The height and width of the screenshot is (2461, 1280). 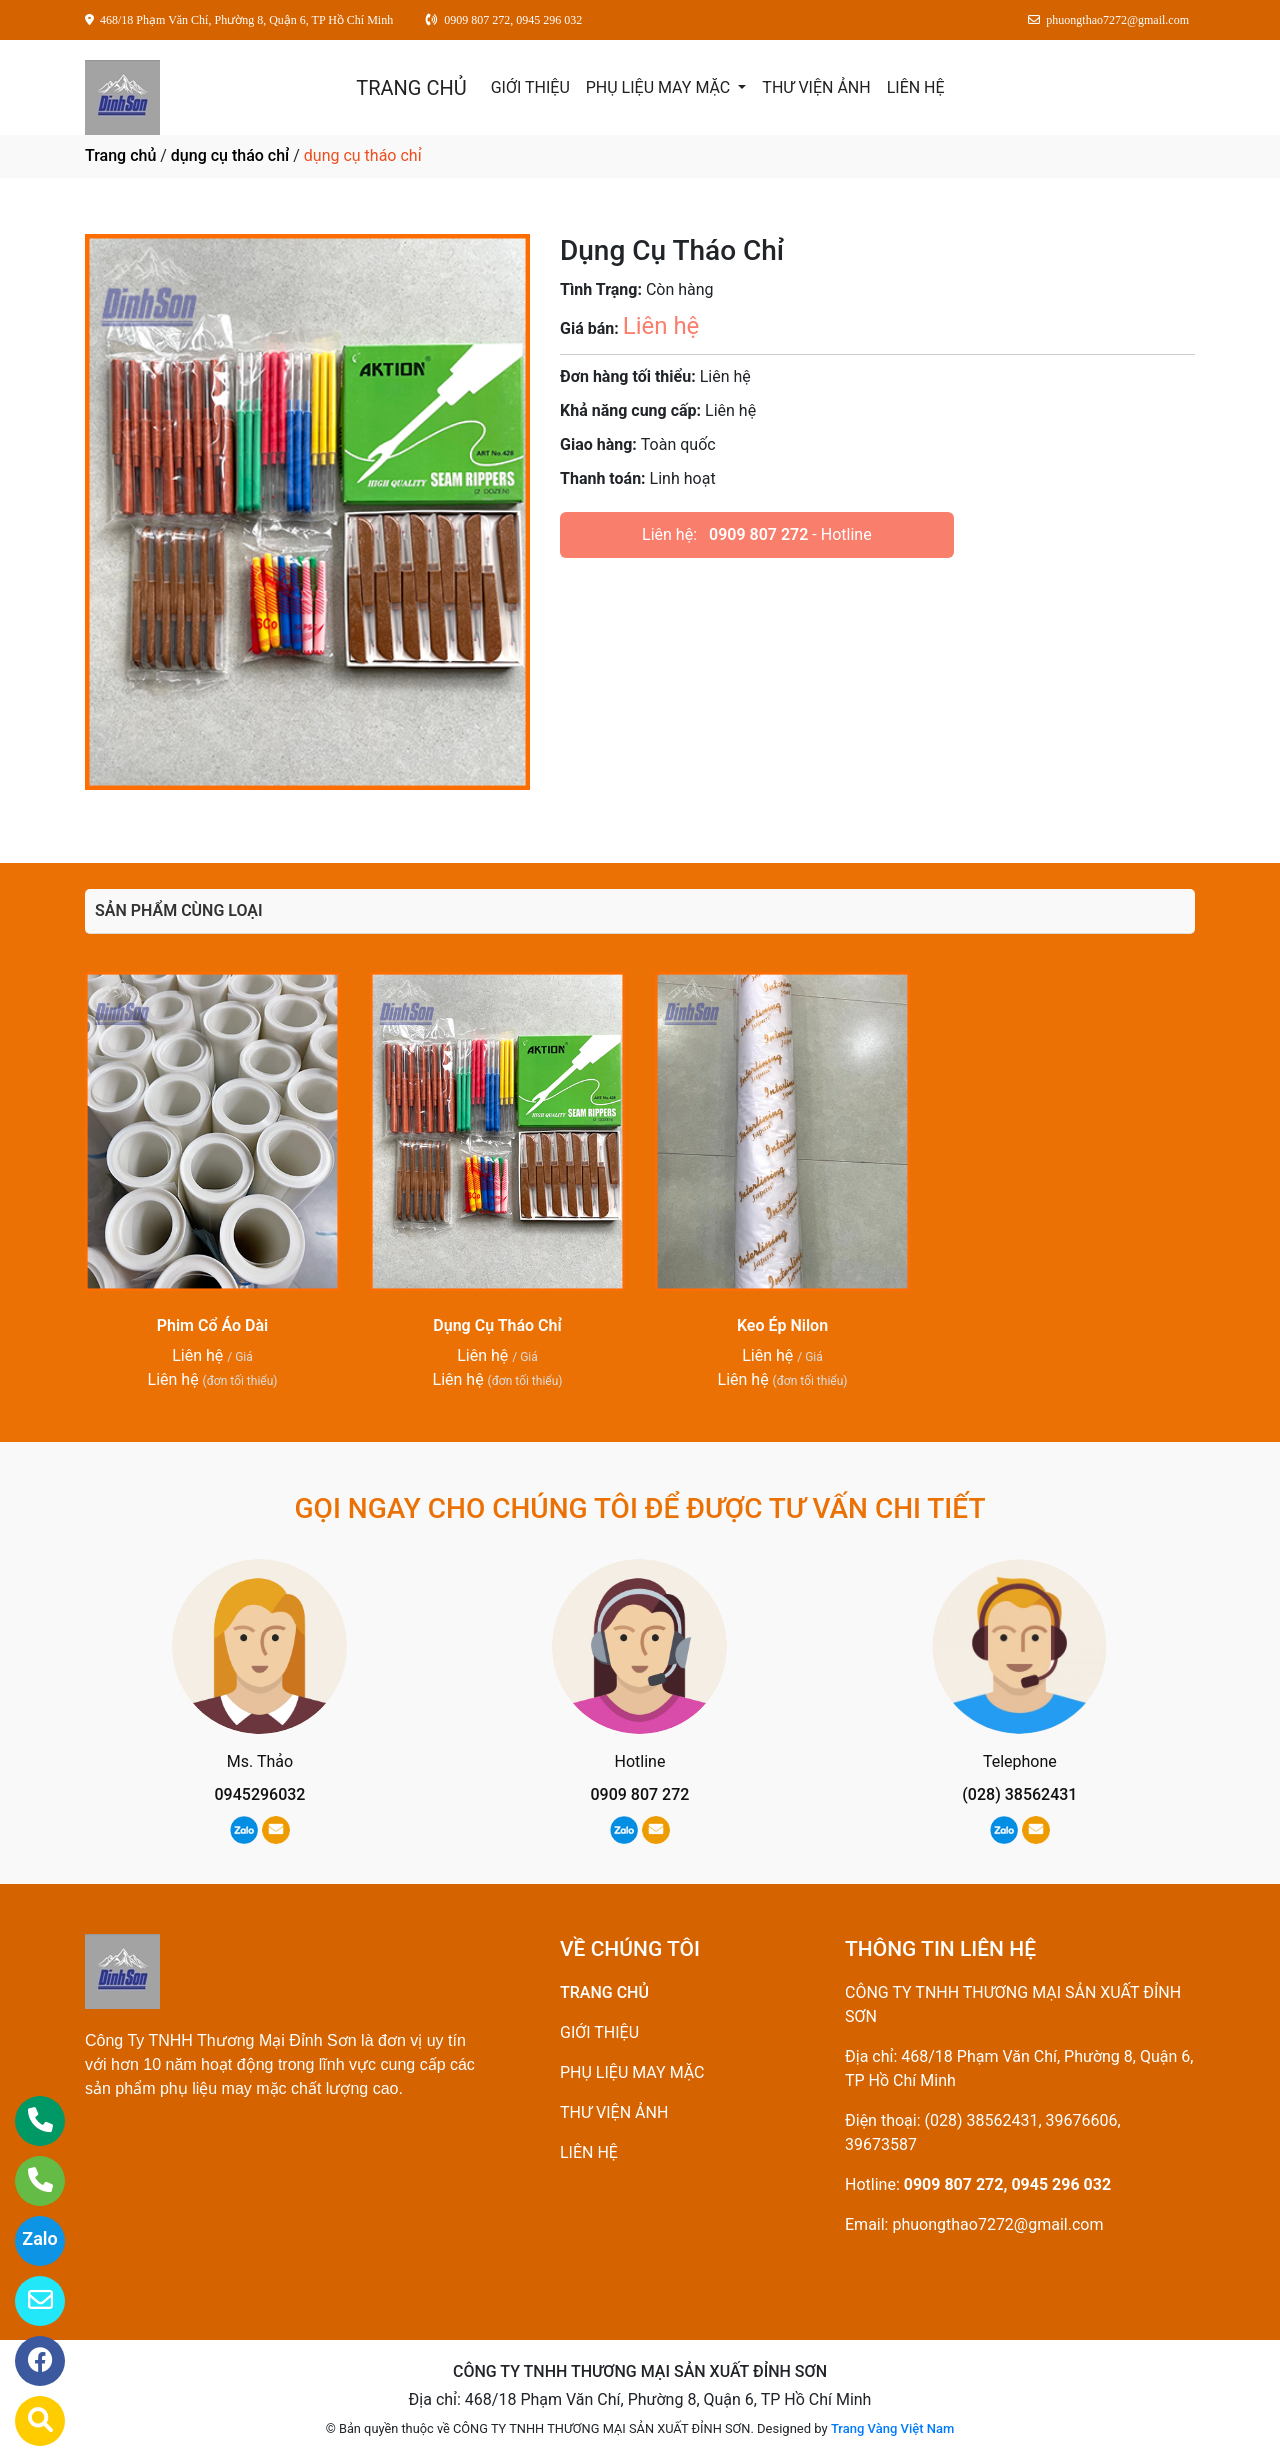 What do you see at coordinates (230, 155) in the screenshot?
I see `dụng cụ tháo chỉ` at bounding box center [230, 155].